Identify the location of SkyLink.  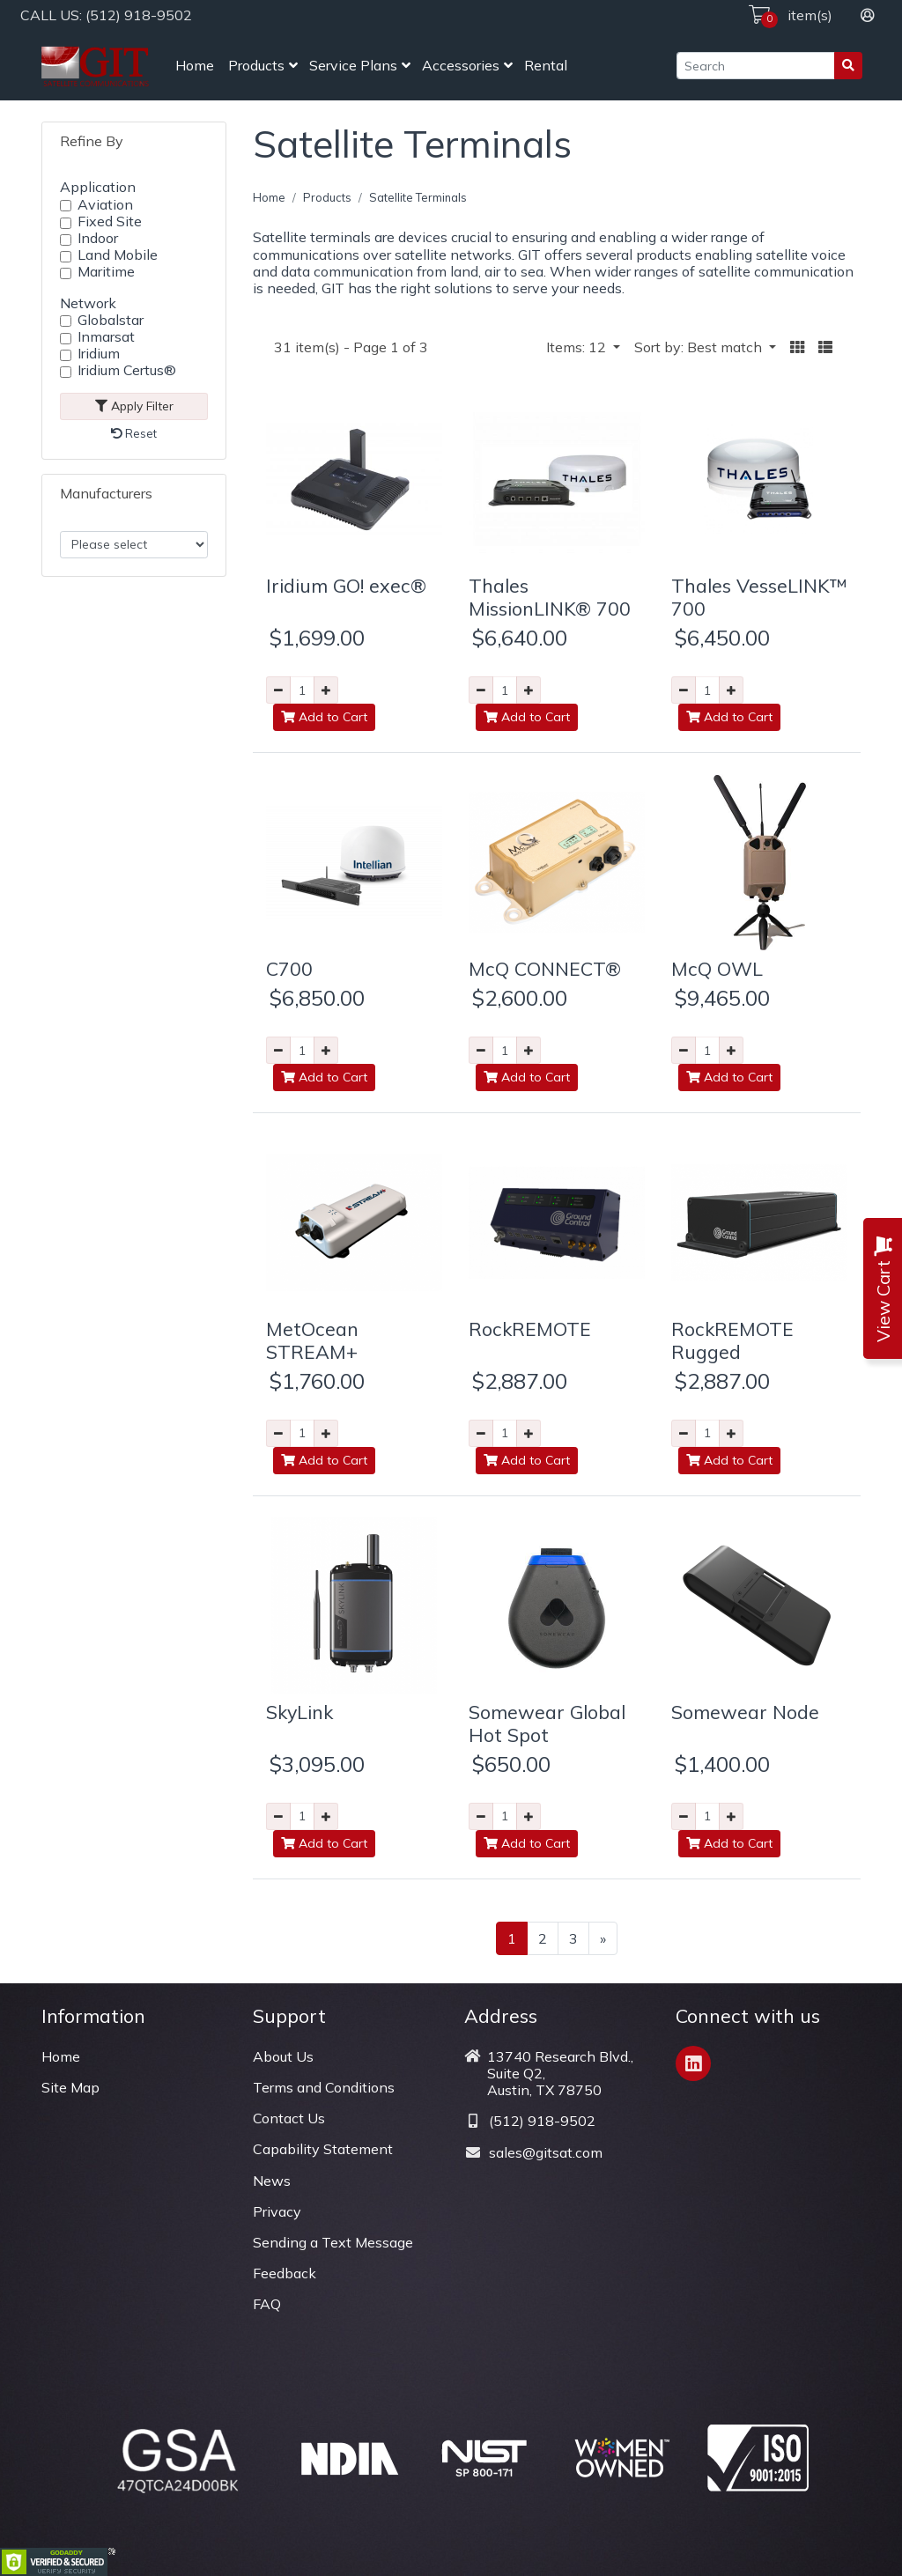
(299, 1711).